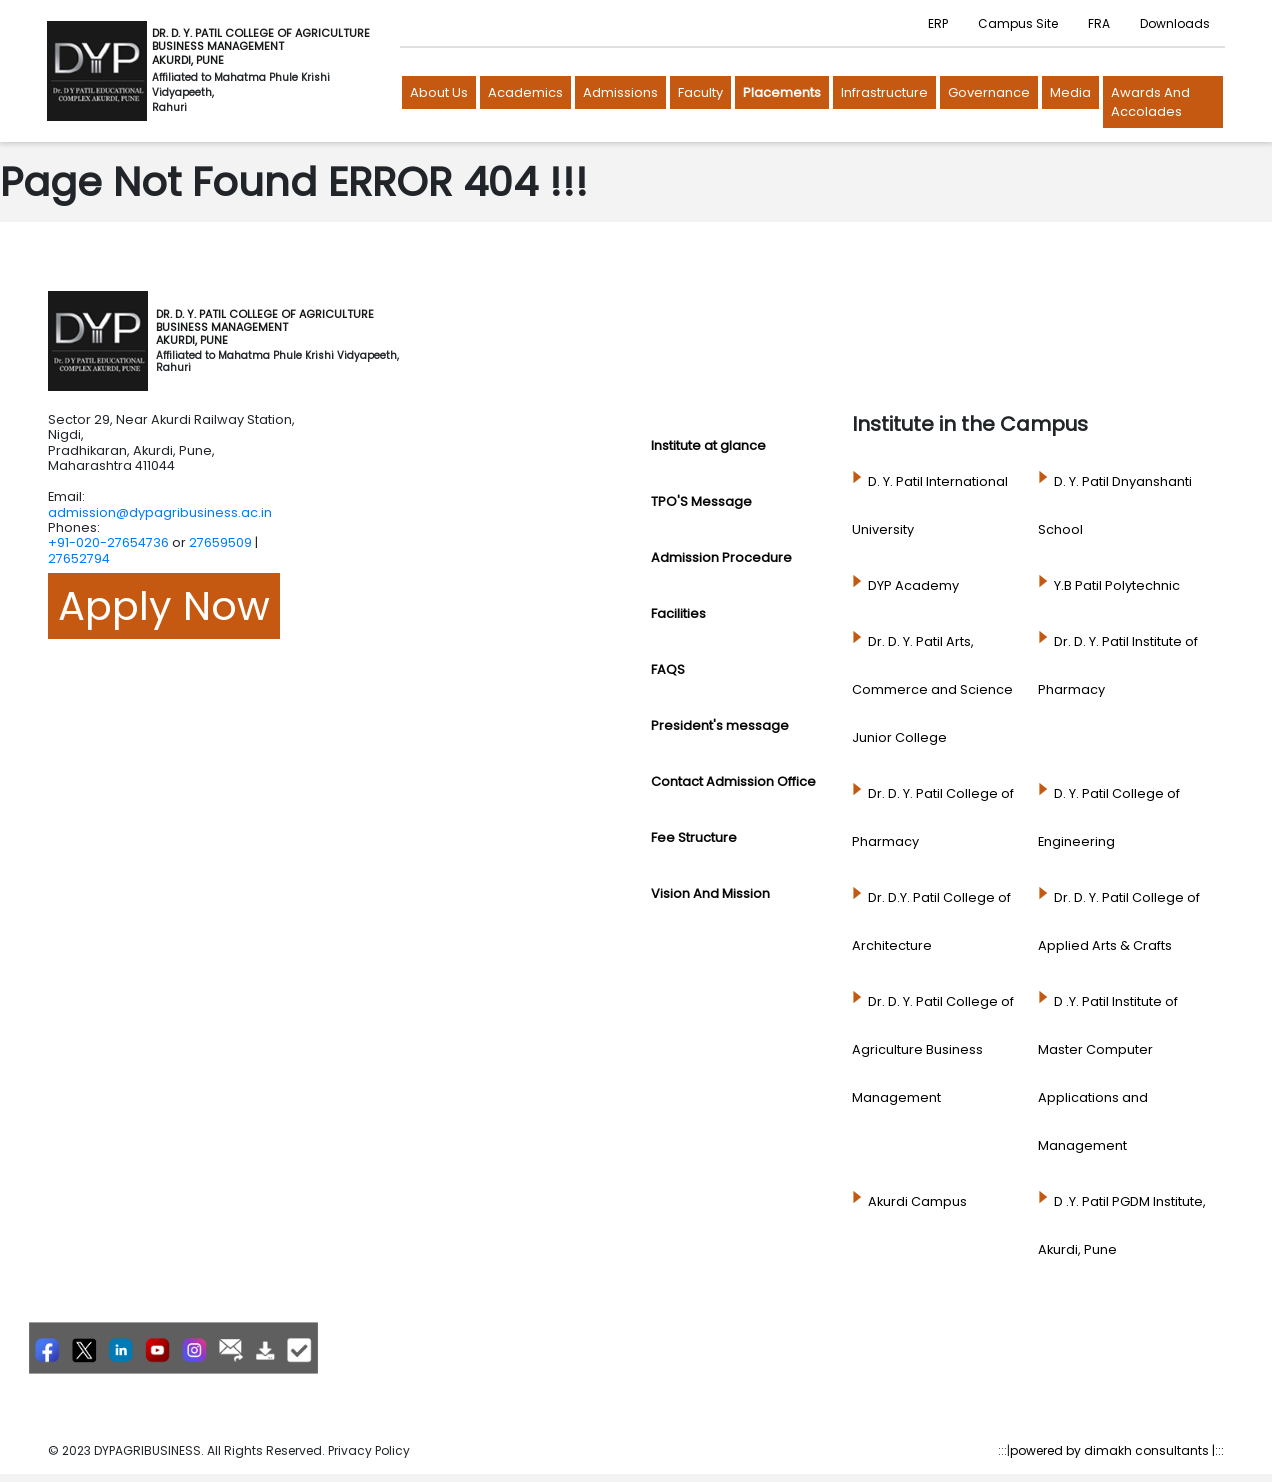 This screenshot has width=1272, height=1482. Describe the element at coordinates (782, 92) in the screenshot. I see `Placements` at that location.